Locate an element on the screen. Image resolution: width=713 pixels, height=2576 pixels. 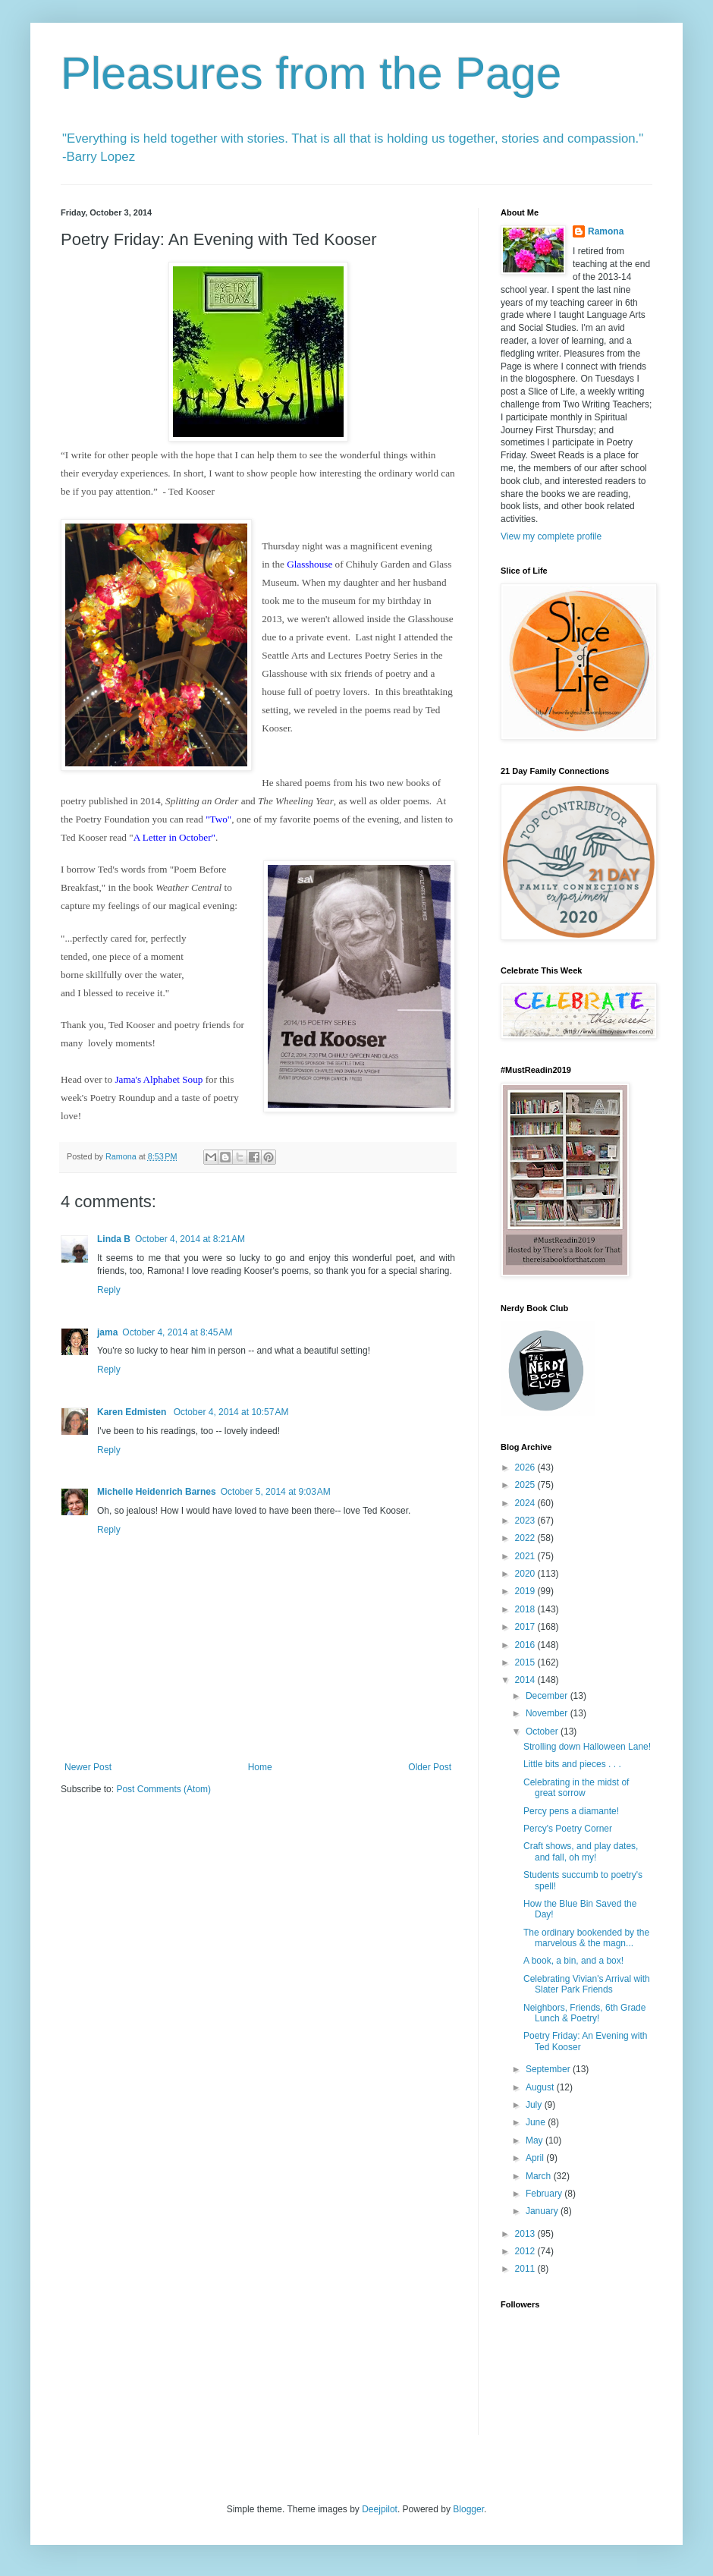
Reply is located at coordinates (109, 1290).